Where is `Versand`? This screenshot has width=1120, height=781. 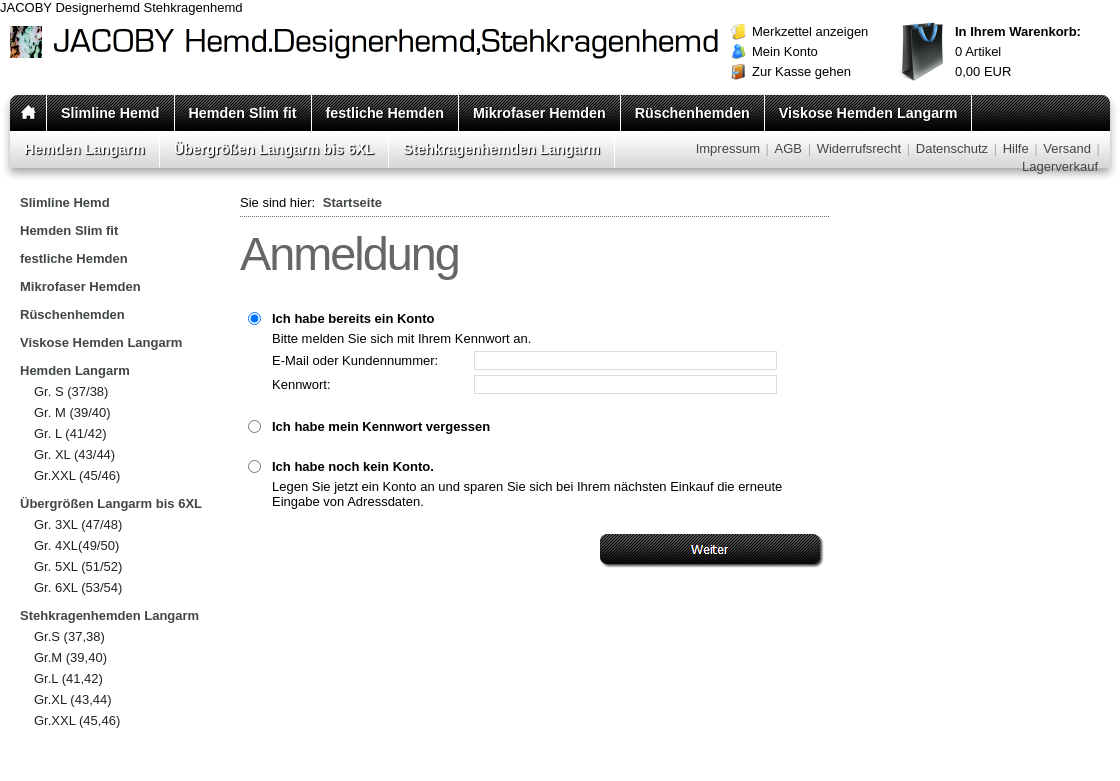
Versand is located at coordinates (1067, 148).